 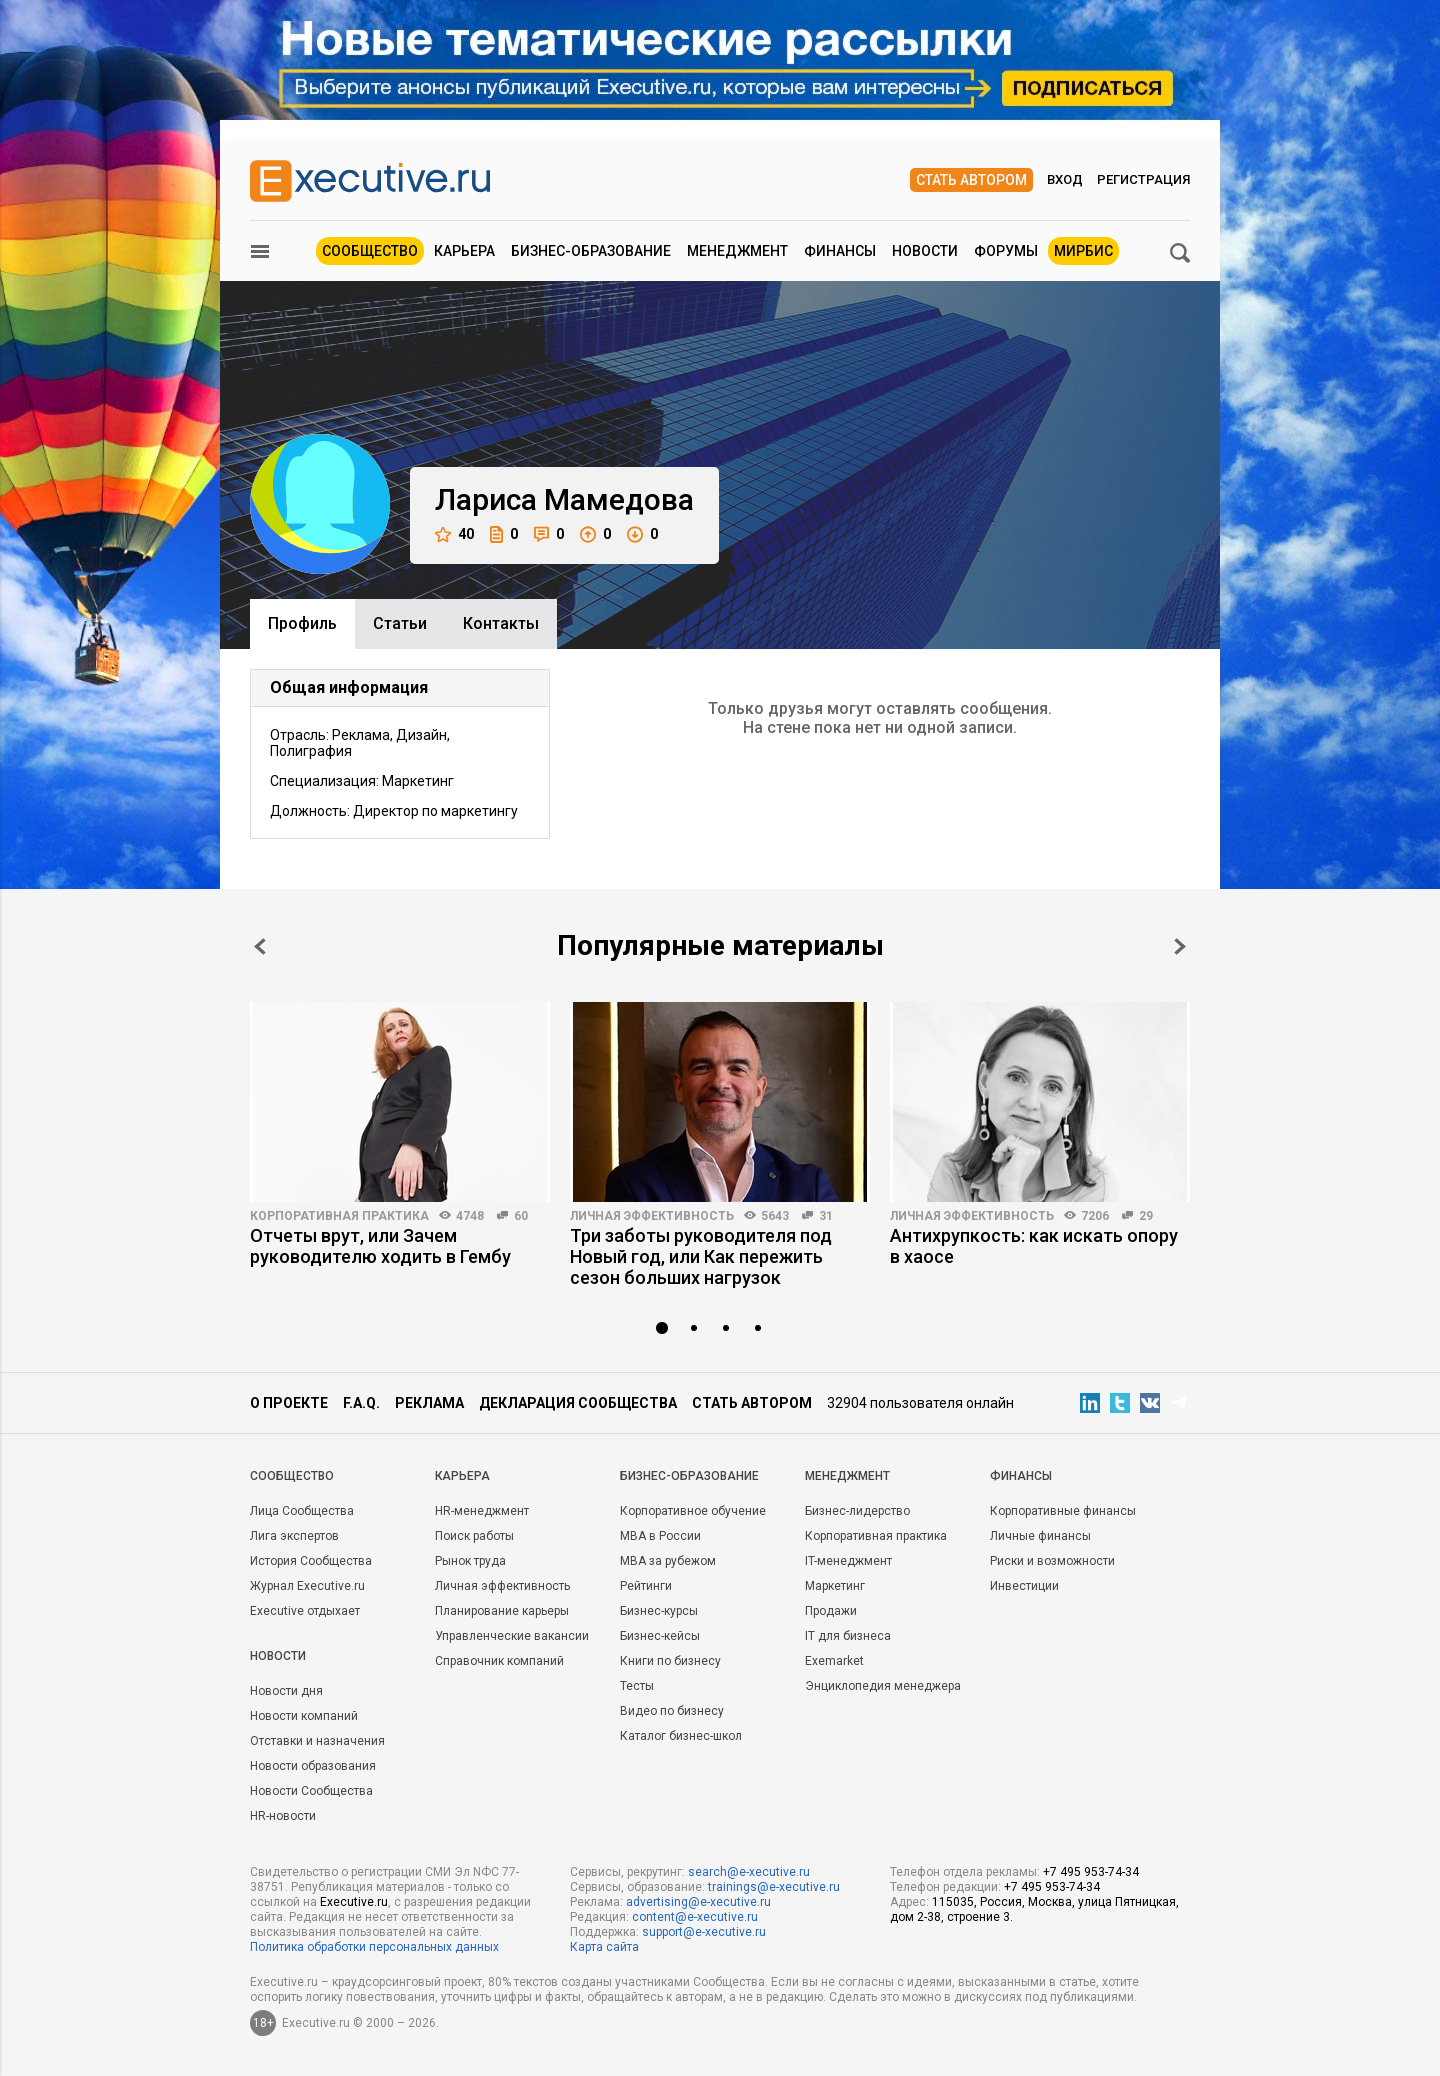 I want to click on Профиль, so click(x=302, y=623).